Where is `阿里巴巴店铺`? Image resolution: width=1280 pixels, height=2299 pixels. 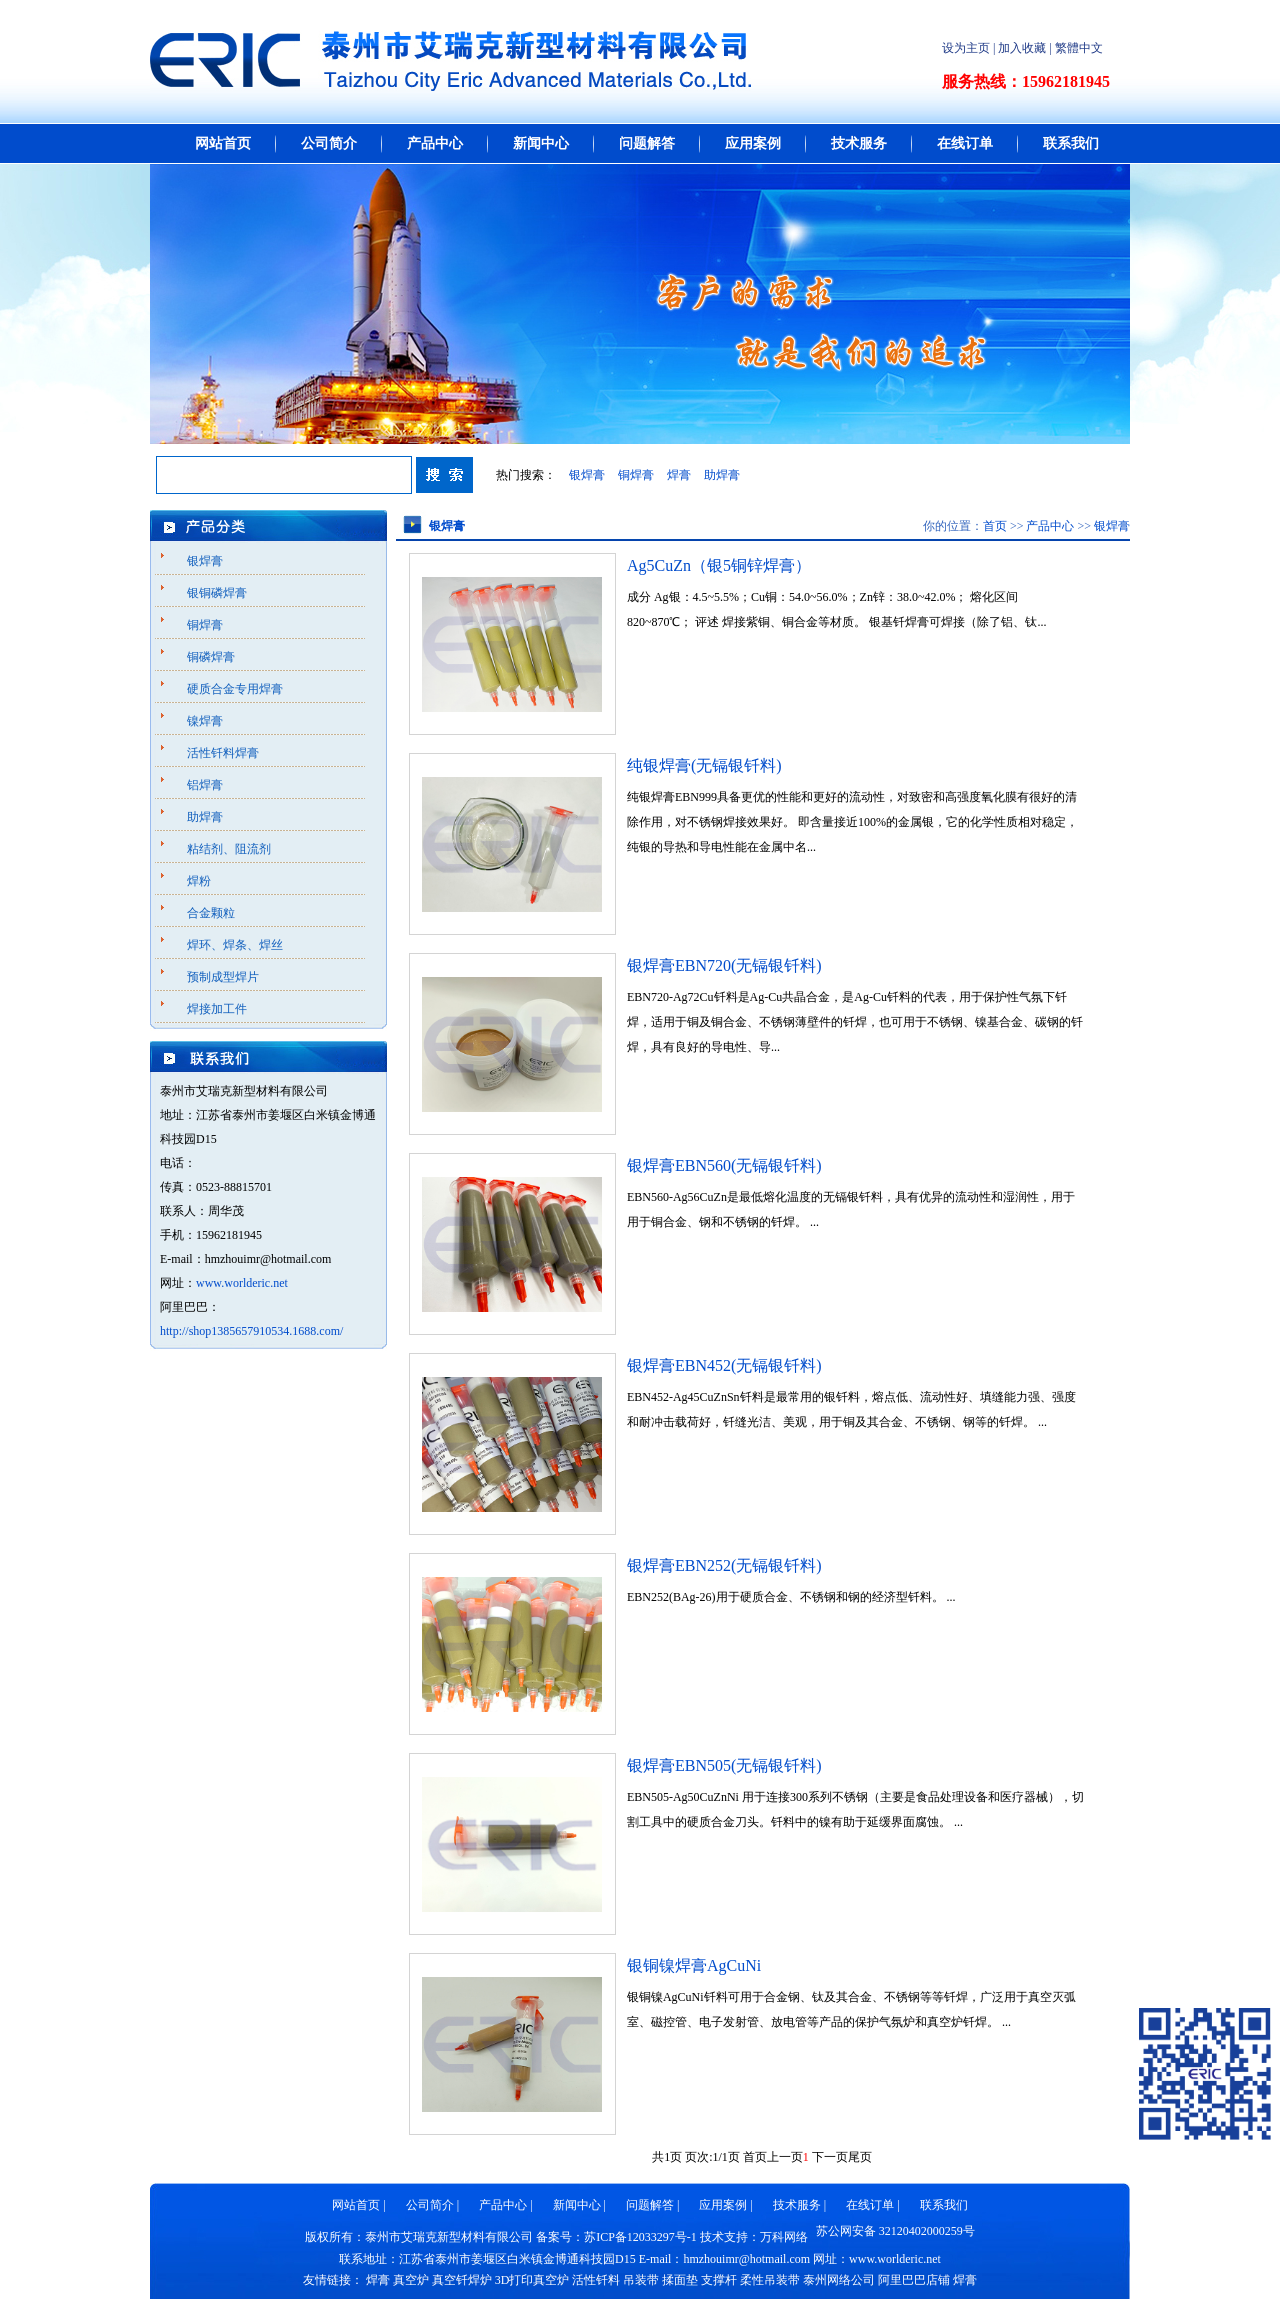 阿里巴巴店铺 is located at coordinates (914, 2280).